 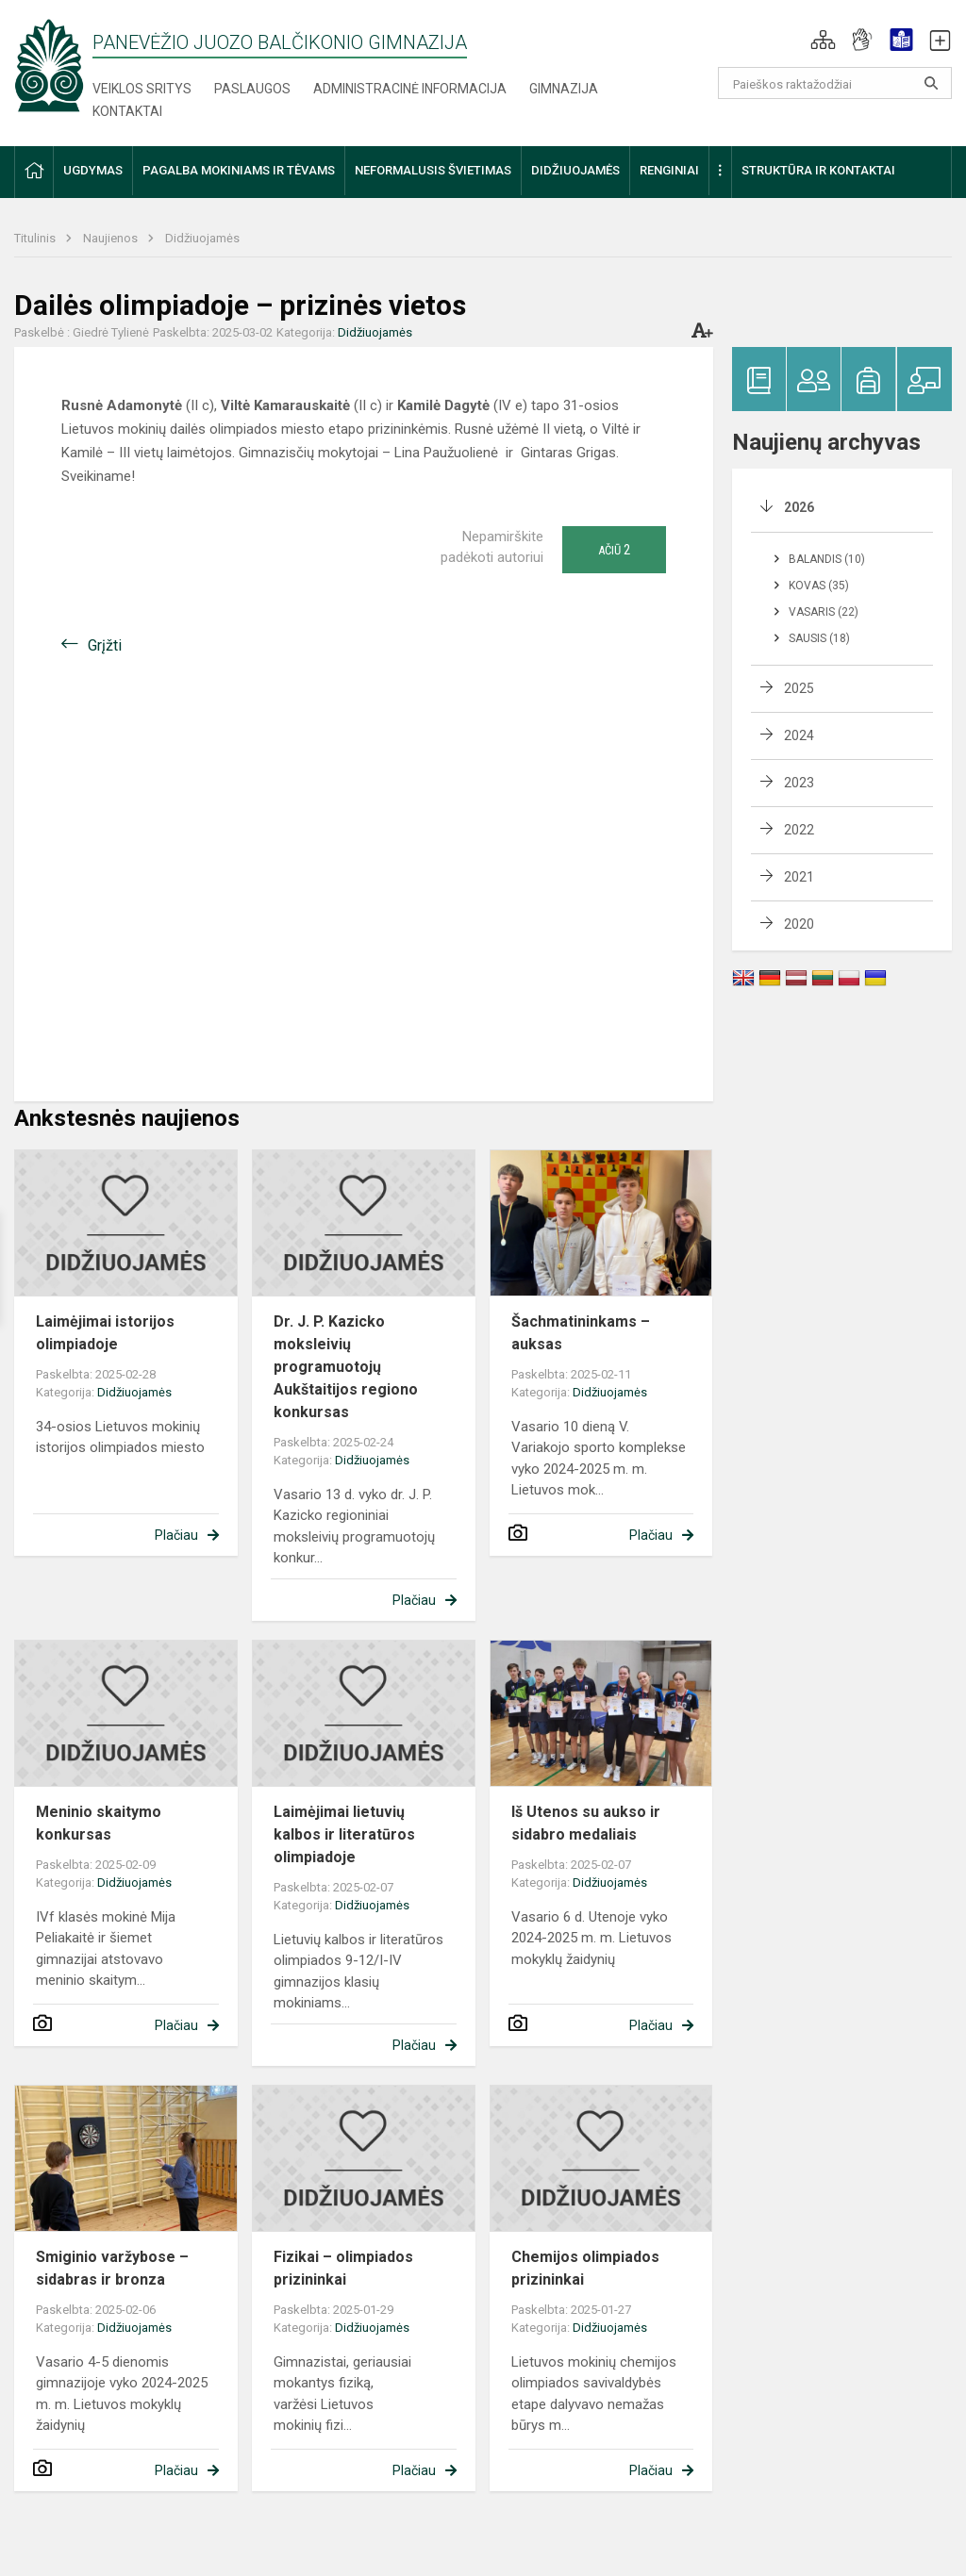 What do you see at coordinates (585, 1823) in the screenshot?
I see `Iš Utenos su aukso ir sidabro medaliais` at bounding box center [585, 1823].